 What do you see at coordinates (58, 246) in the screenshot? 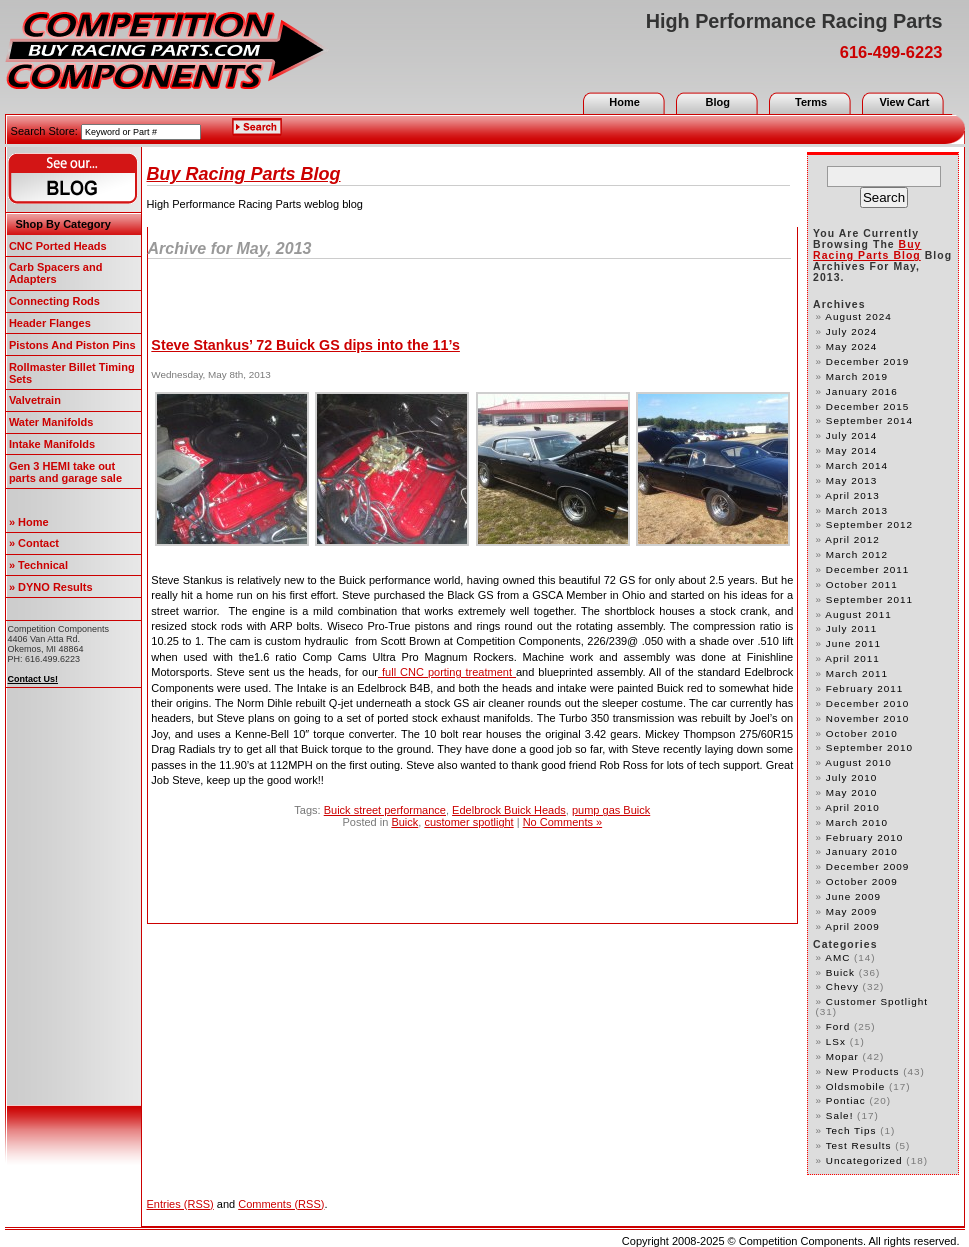
I see `CNC Ported Heads` at bounding box center [58, 246].